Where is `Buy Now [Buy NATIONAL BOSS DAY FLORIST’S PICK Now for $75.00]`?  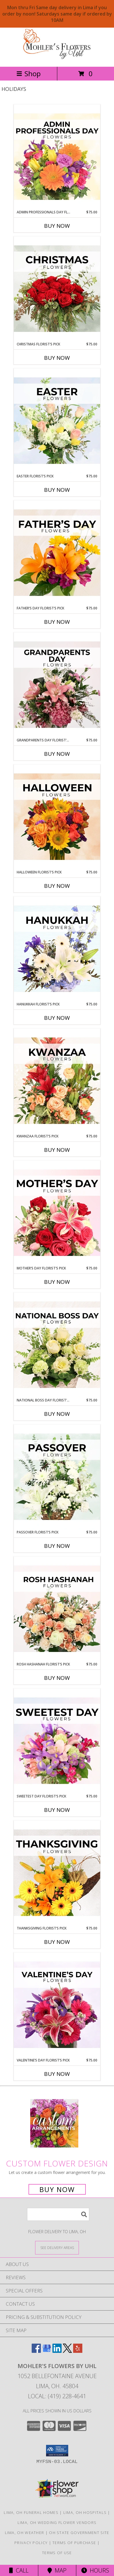 Buy Now [Buy NATIONAL BOSS DAY FLORIST’S PICK Now for $75.00] is located at coordinates (57, 1414).